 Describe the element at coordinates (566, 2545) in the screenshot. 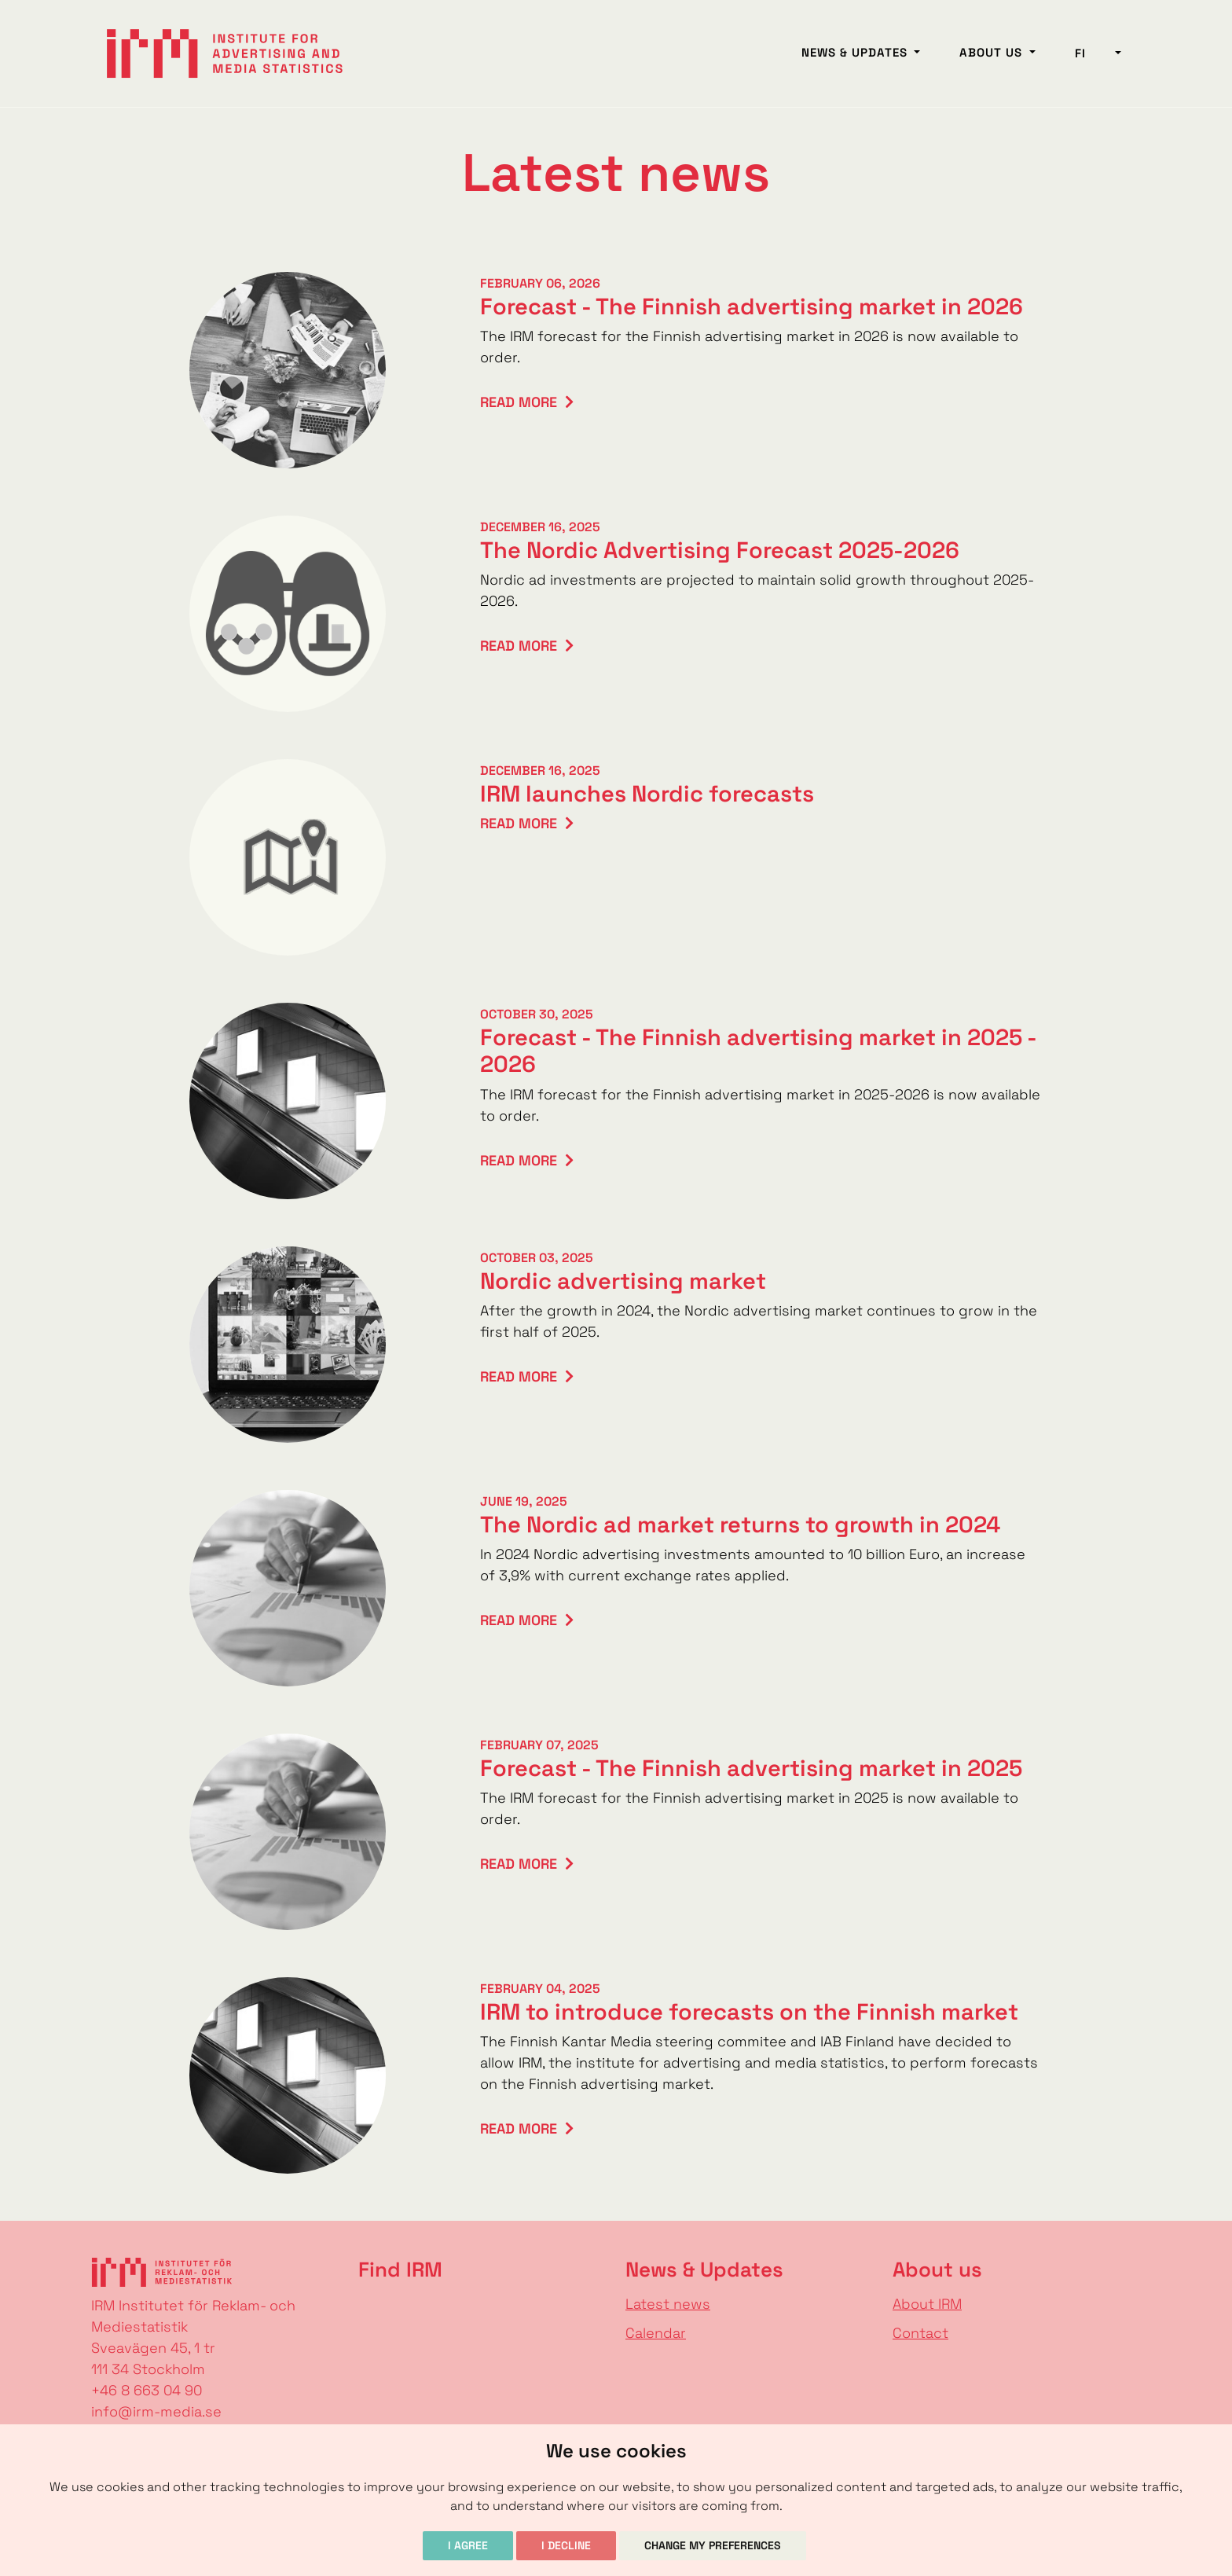

I see `I decline [button]` at that location.